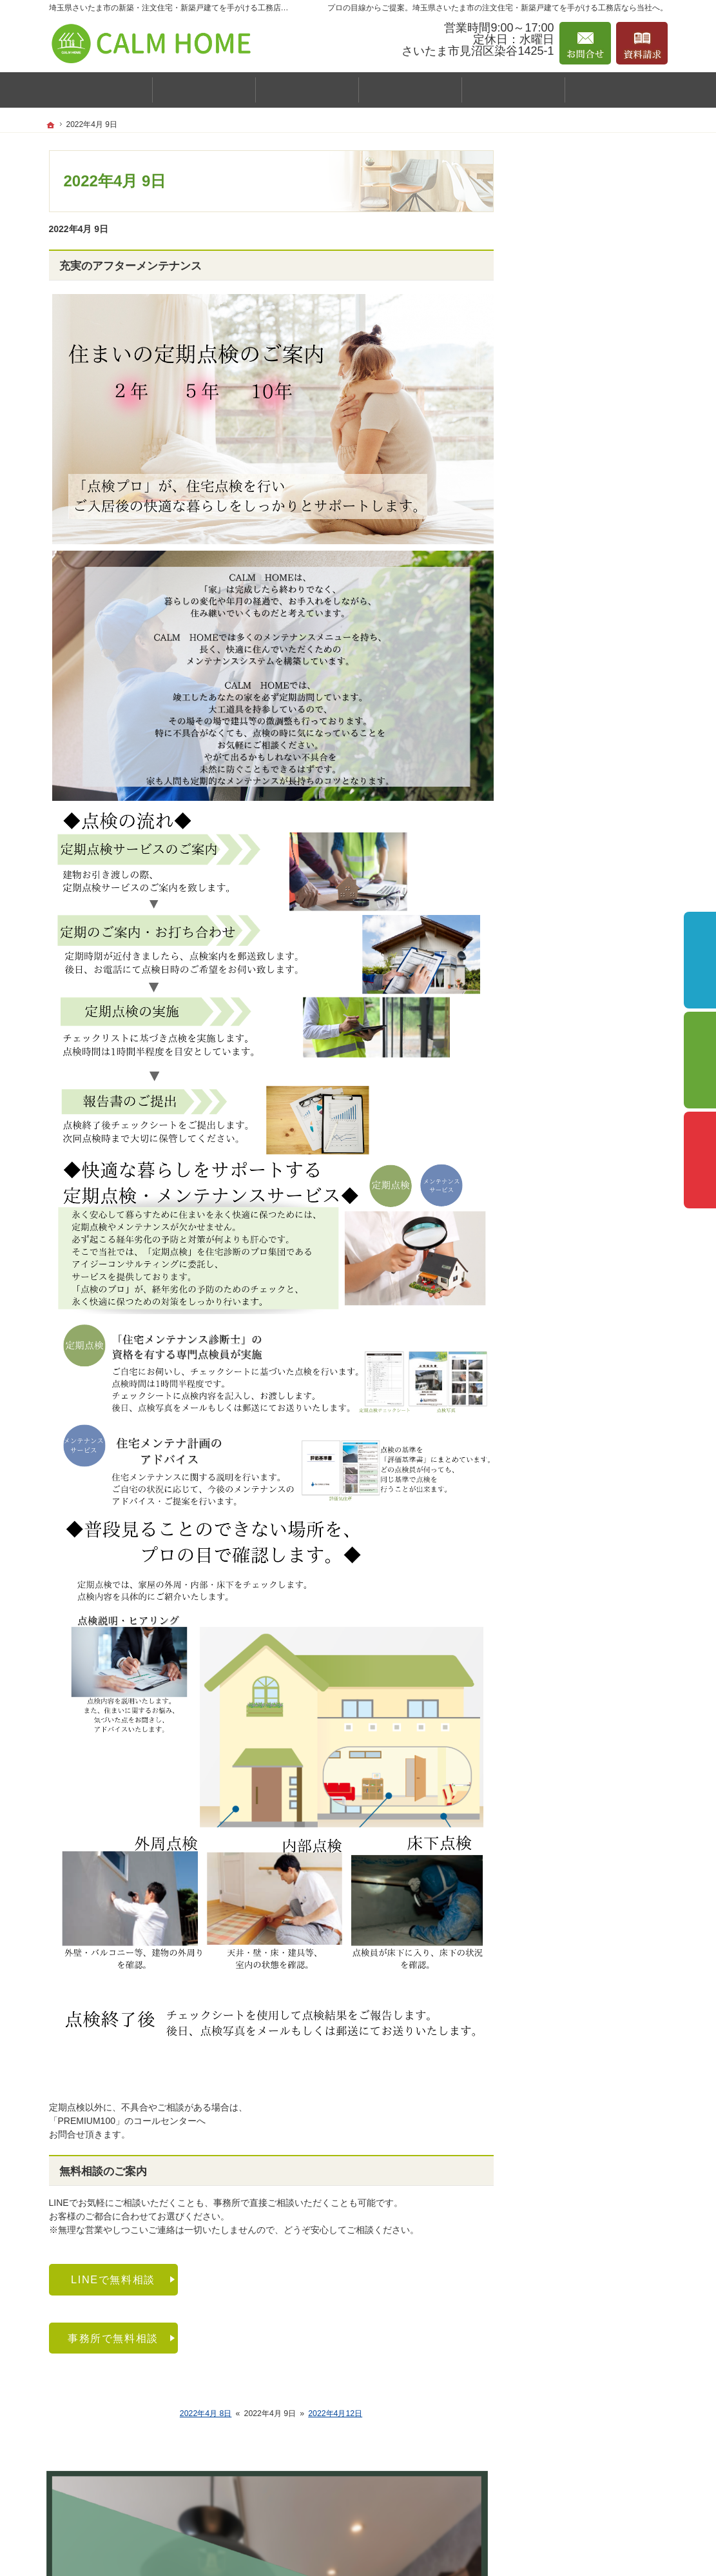 The width and height of the screenshot is (716, 2576). Describe the element at coordinates (113, 2338) in the screenshot. I see `事務所で無料相談` at that location.